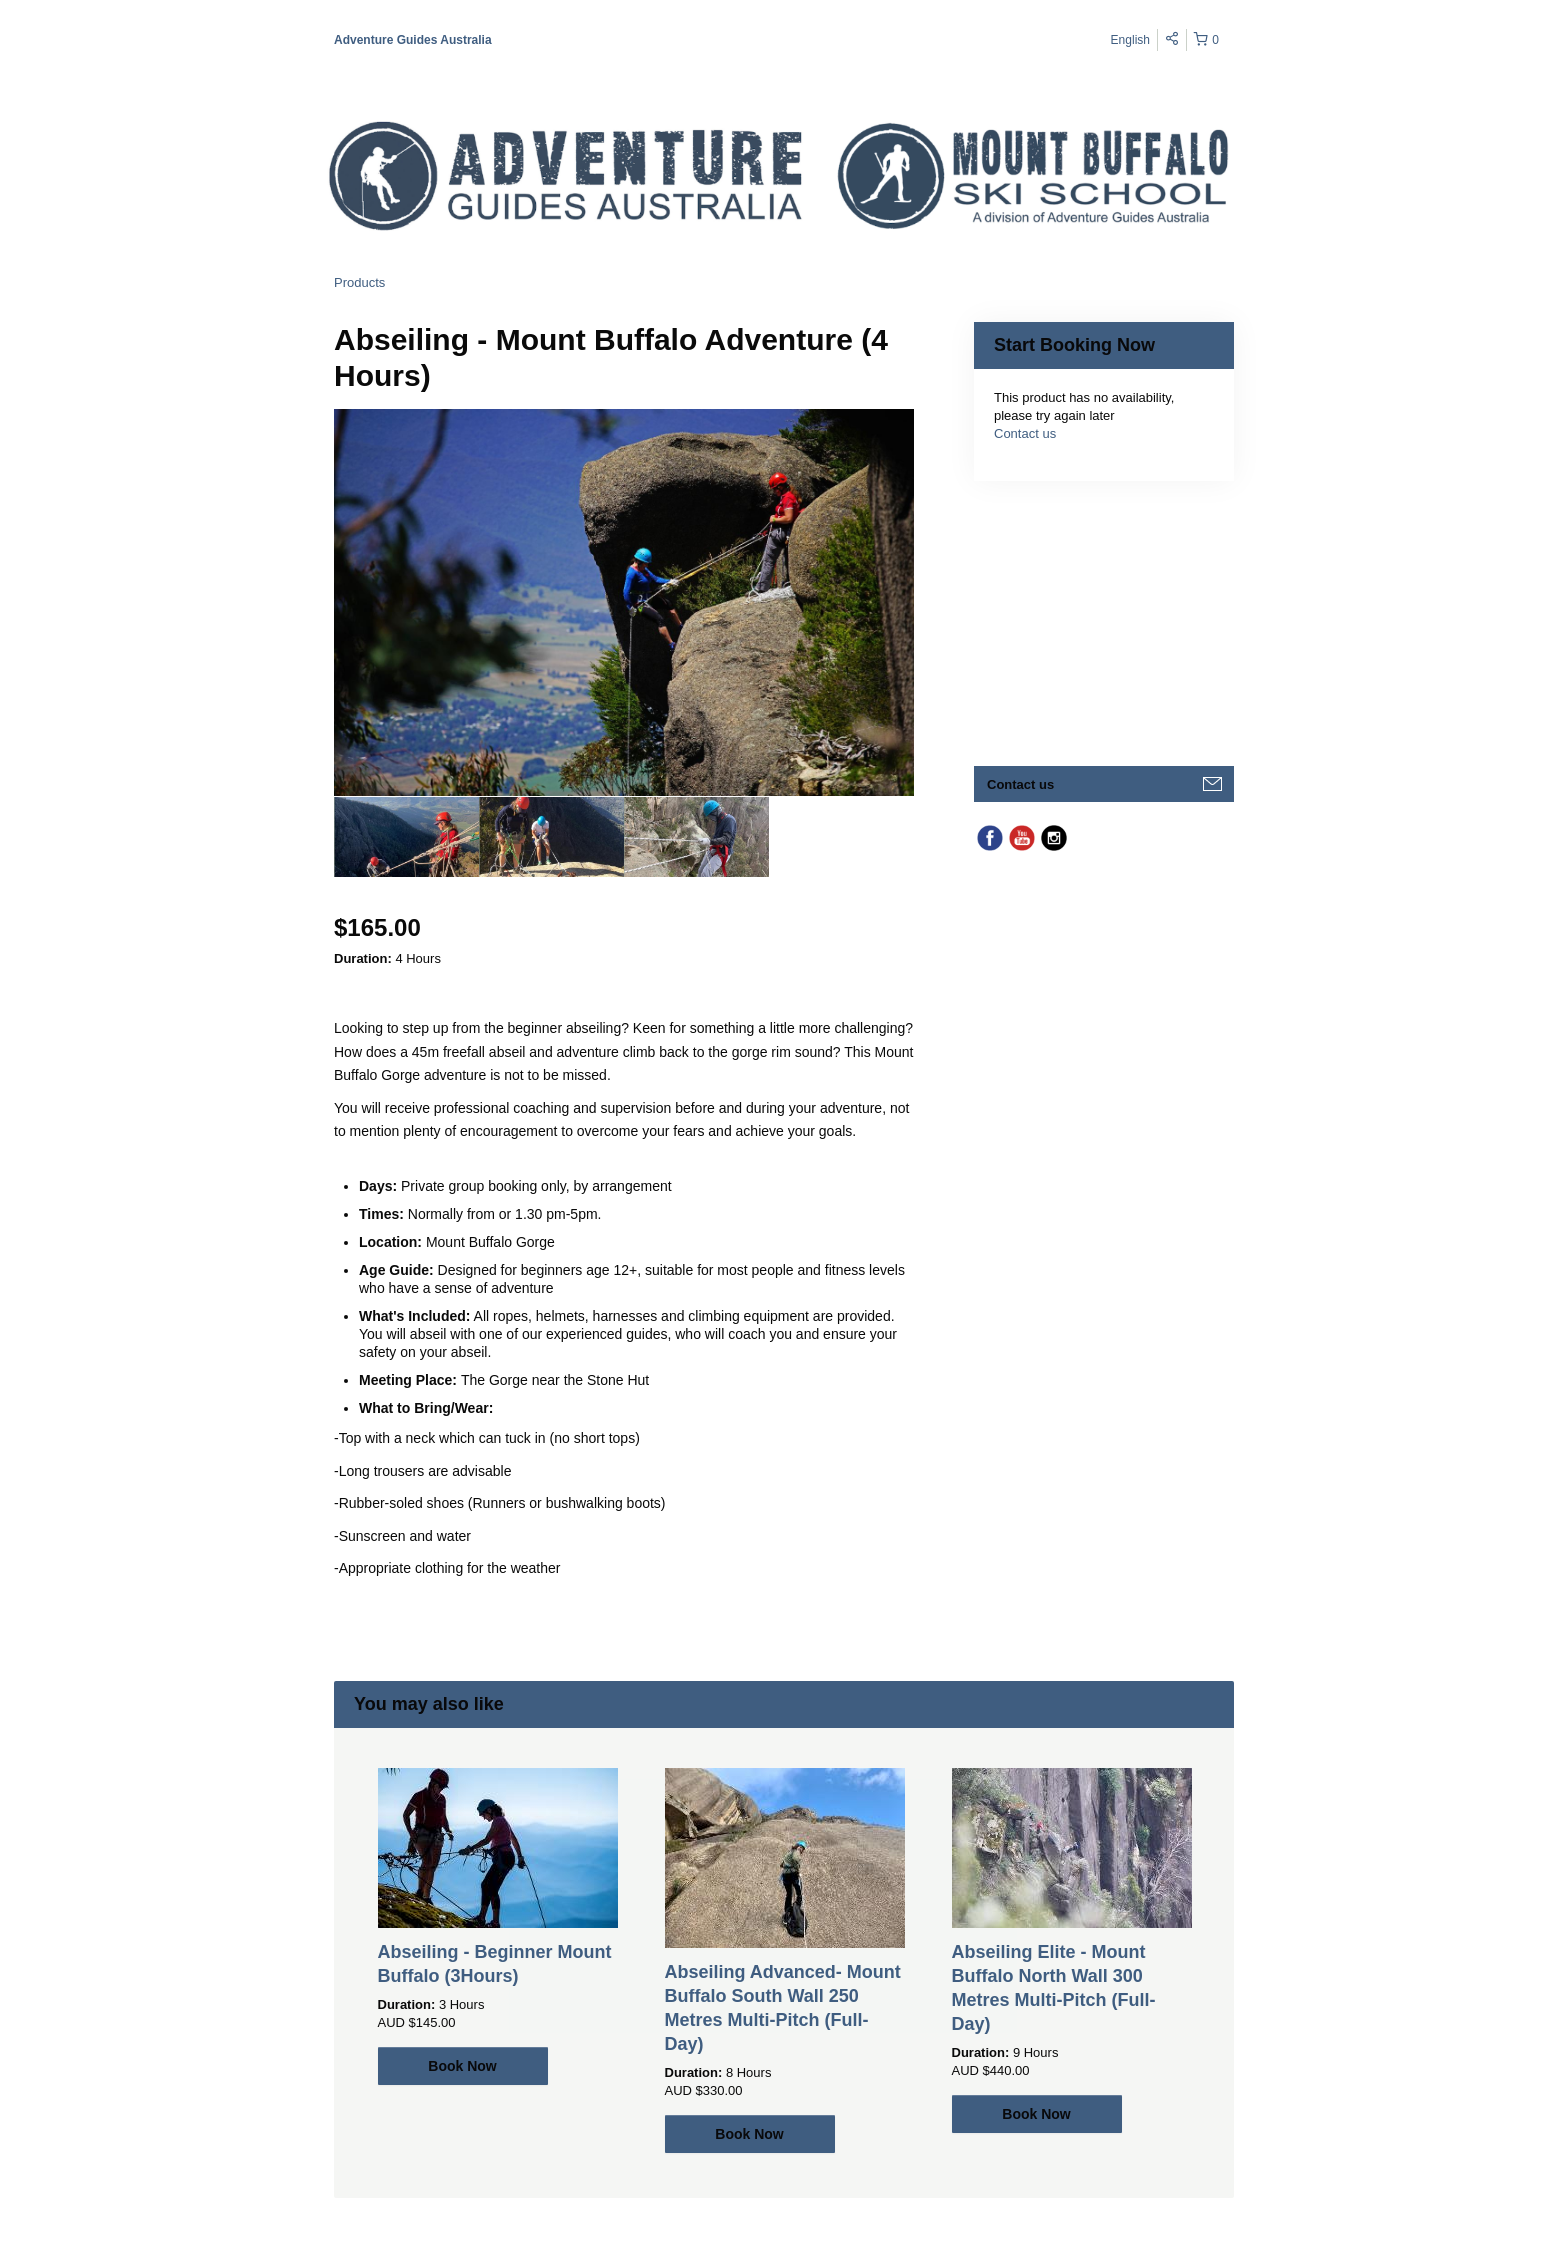  What do you see at coordinates (406, 837) in the screenshot?
I see `[option]` at bounding box center [406, 837].